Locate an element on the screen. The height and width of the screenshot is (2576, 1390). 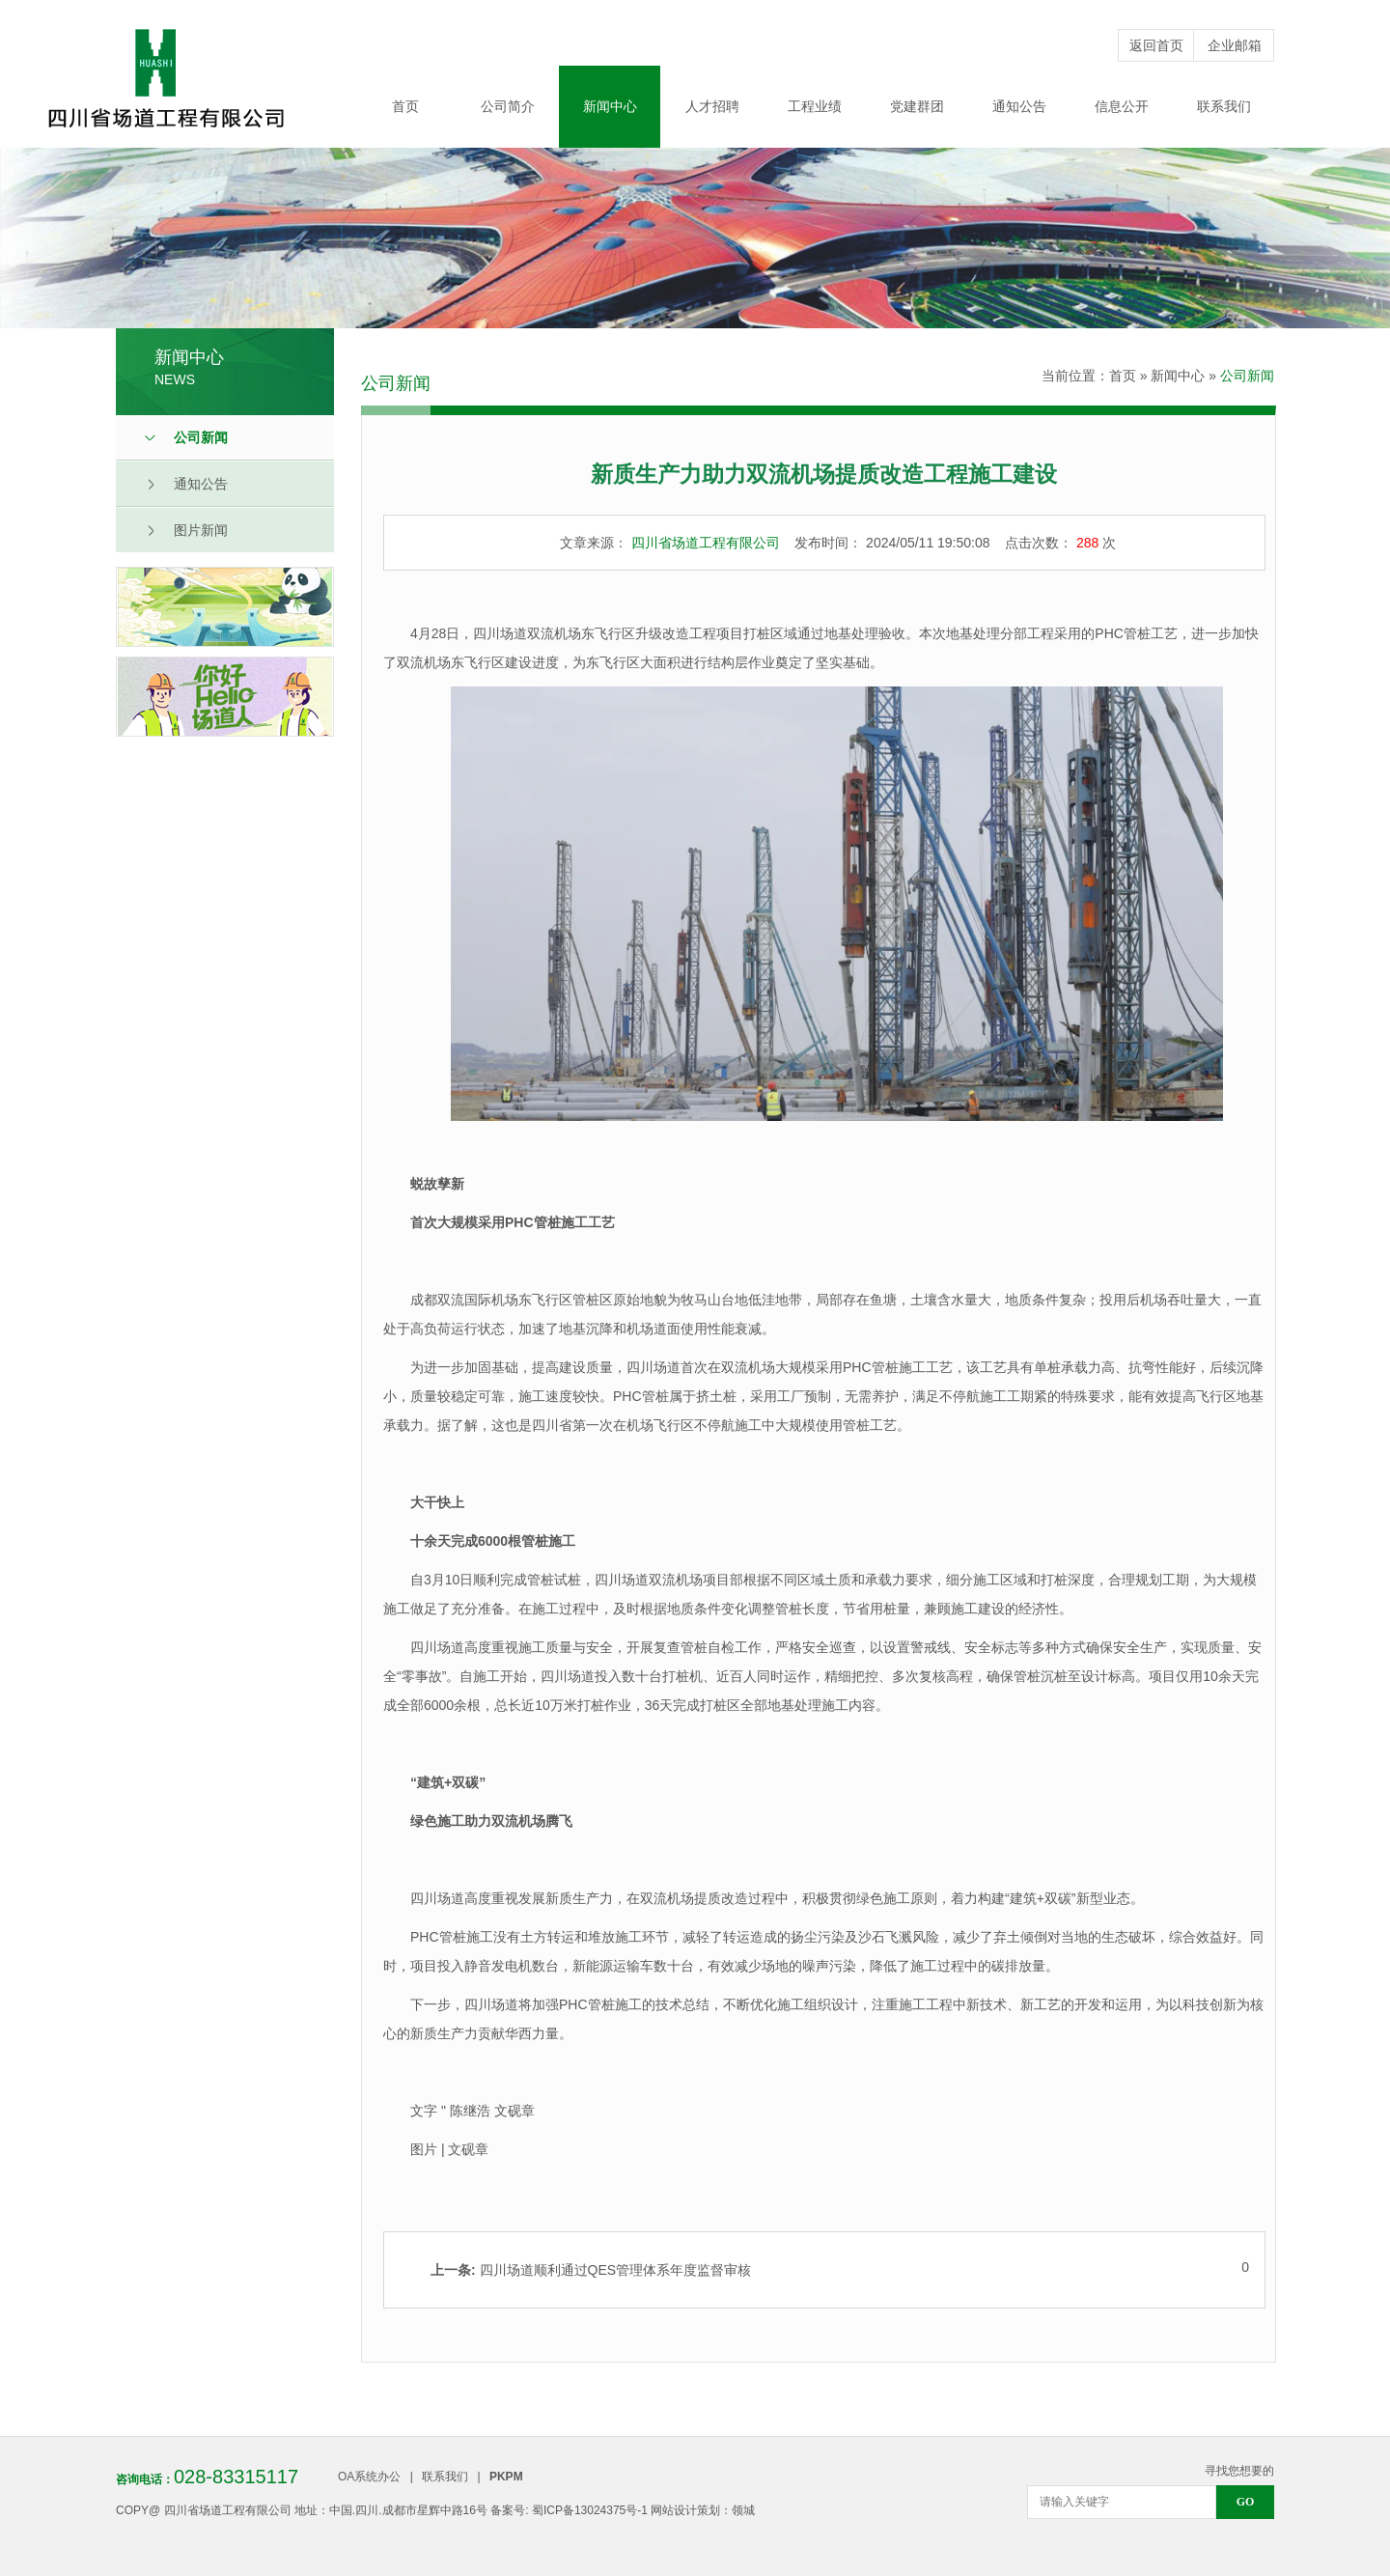
公司新闻 is located at coordinates (1247, 375).